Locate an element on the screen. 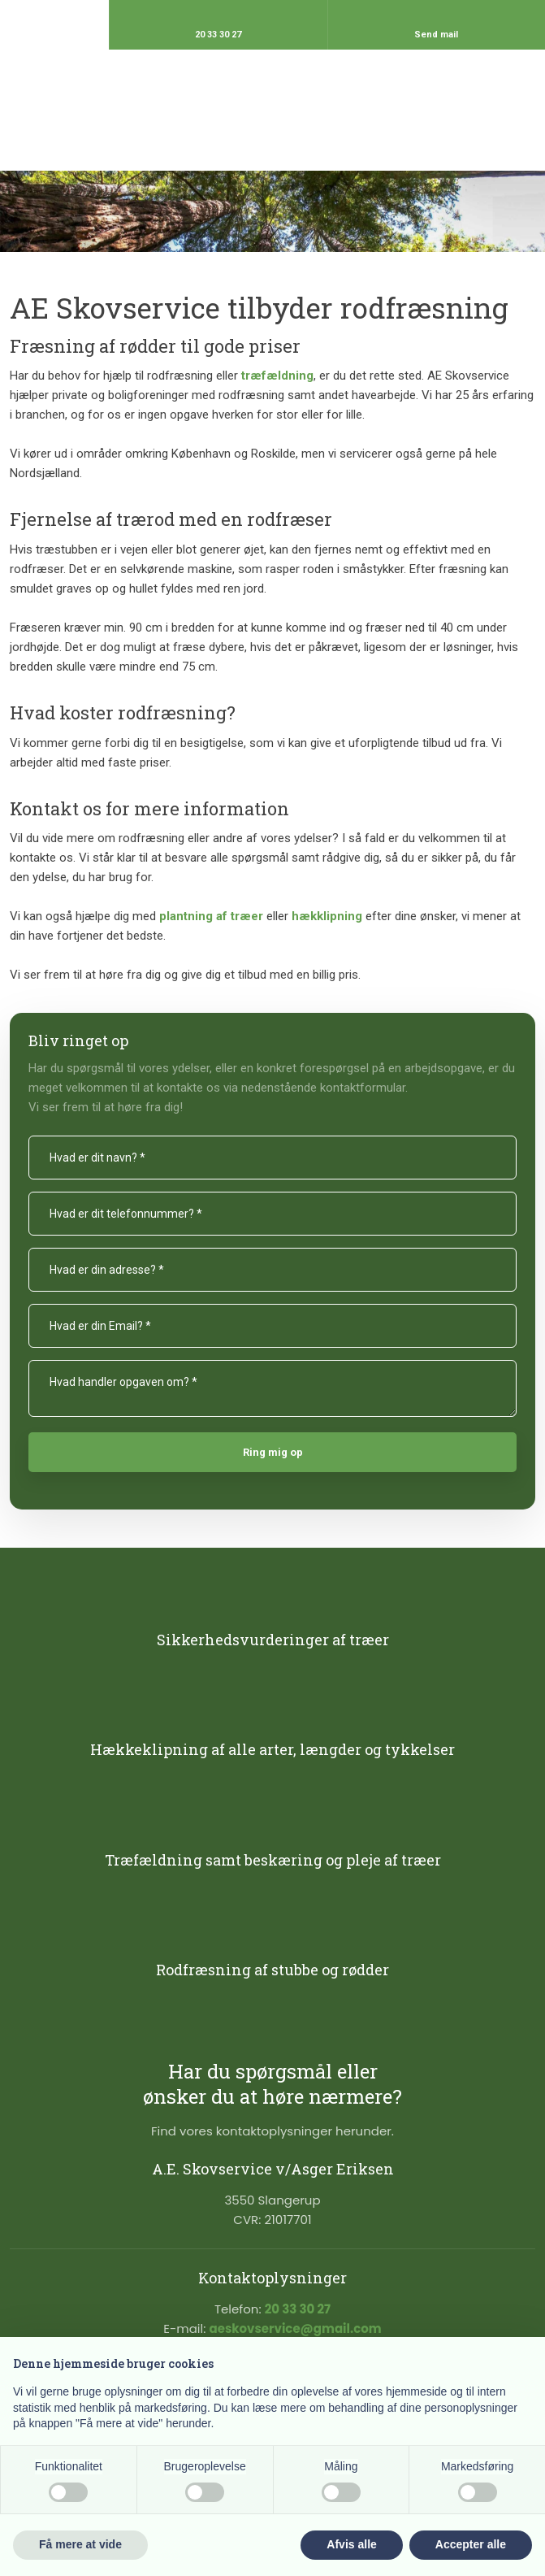 The image size is (545, 2576). 20 33 30 27 is located at coordinates (298, 2309).